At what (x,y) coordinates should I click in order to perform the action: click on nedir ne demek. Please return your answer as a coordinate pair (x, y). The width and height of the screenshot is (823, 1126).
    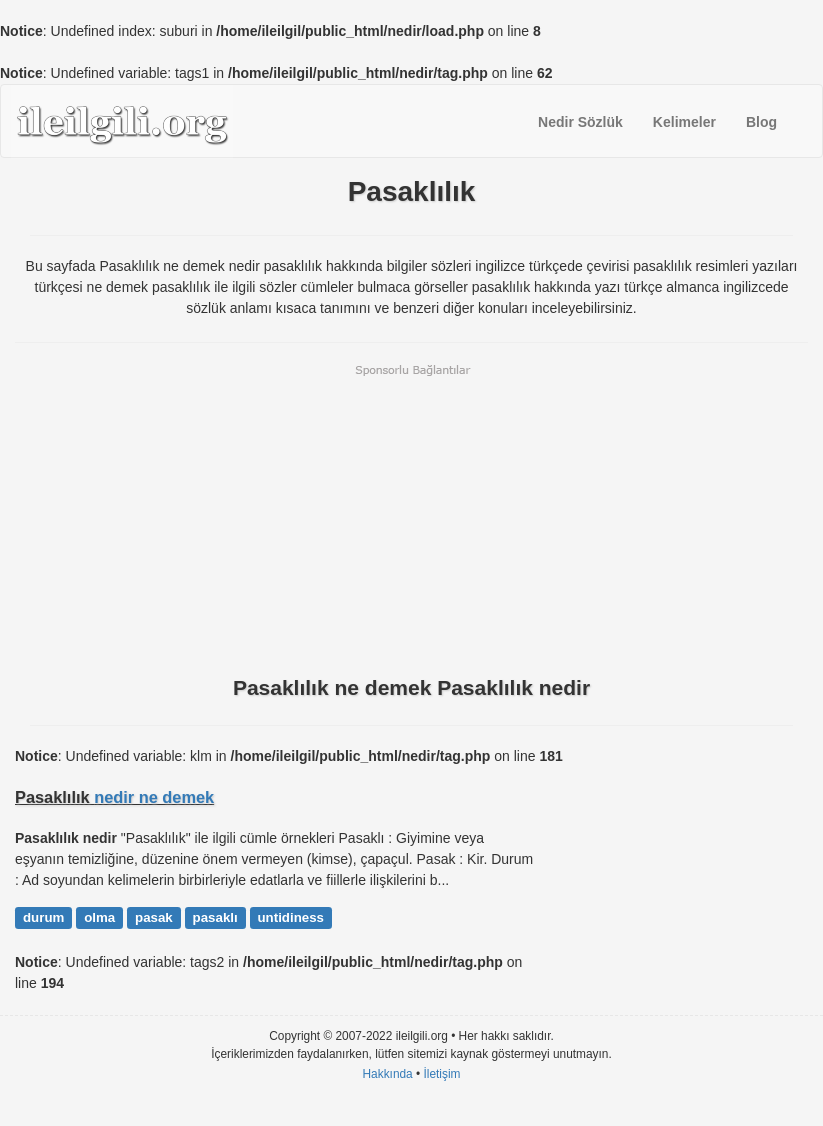
    Looking at the image, I should click on (154, 797).